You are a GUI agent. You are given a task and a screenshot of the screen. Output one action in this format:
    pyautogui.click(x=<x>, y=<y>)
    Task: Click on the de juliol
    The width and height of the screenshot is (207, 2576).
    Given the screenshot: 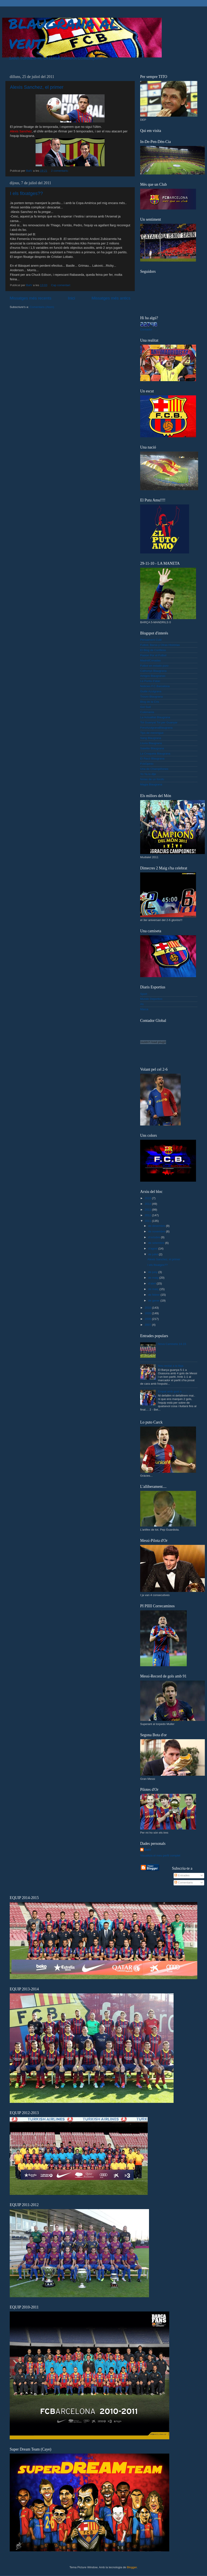 What is the action you would take?
    pyautogui.click(x=153, y=1254)
    